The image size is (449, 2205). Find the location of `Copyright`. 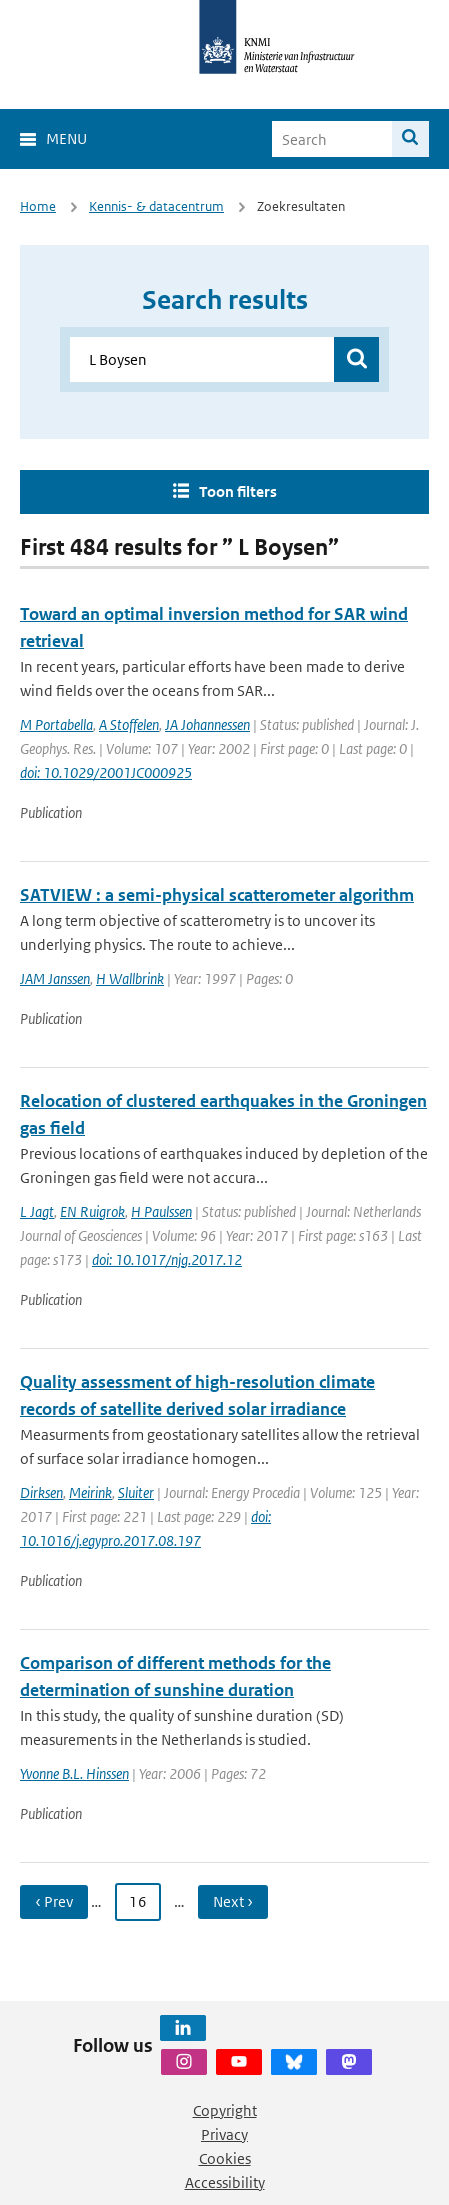

Copyright is located at coordinates (225, 2110).